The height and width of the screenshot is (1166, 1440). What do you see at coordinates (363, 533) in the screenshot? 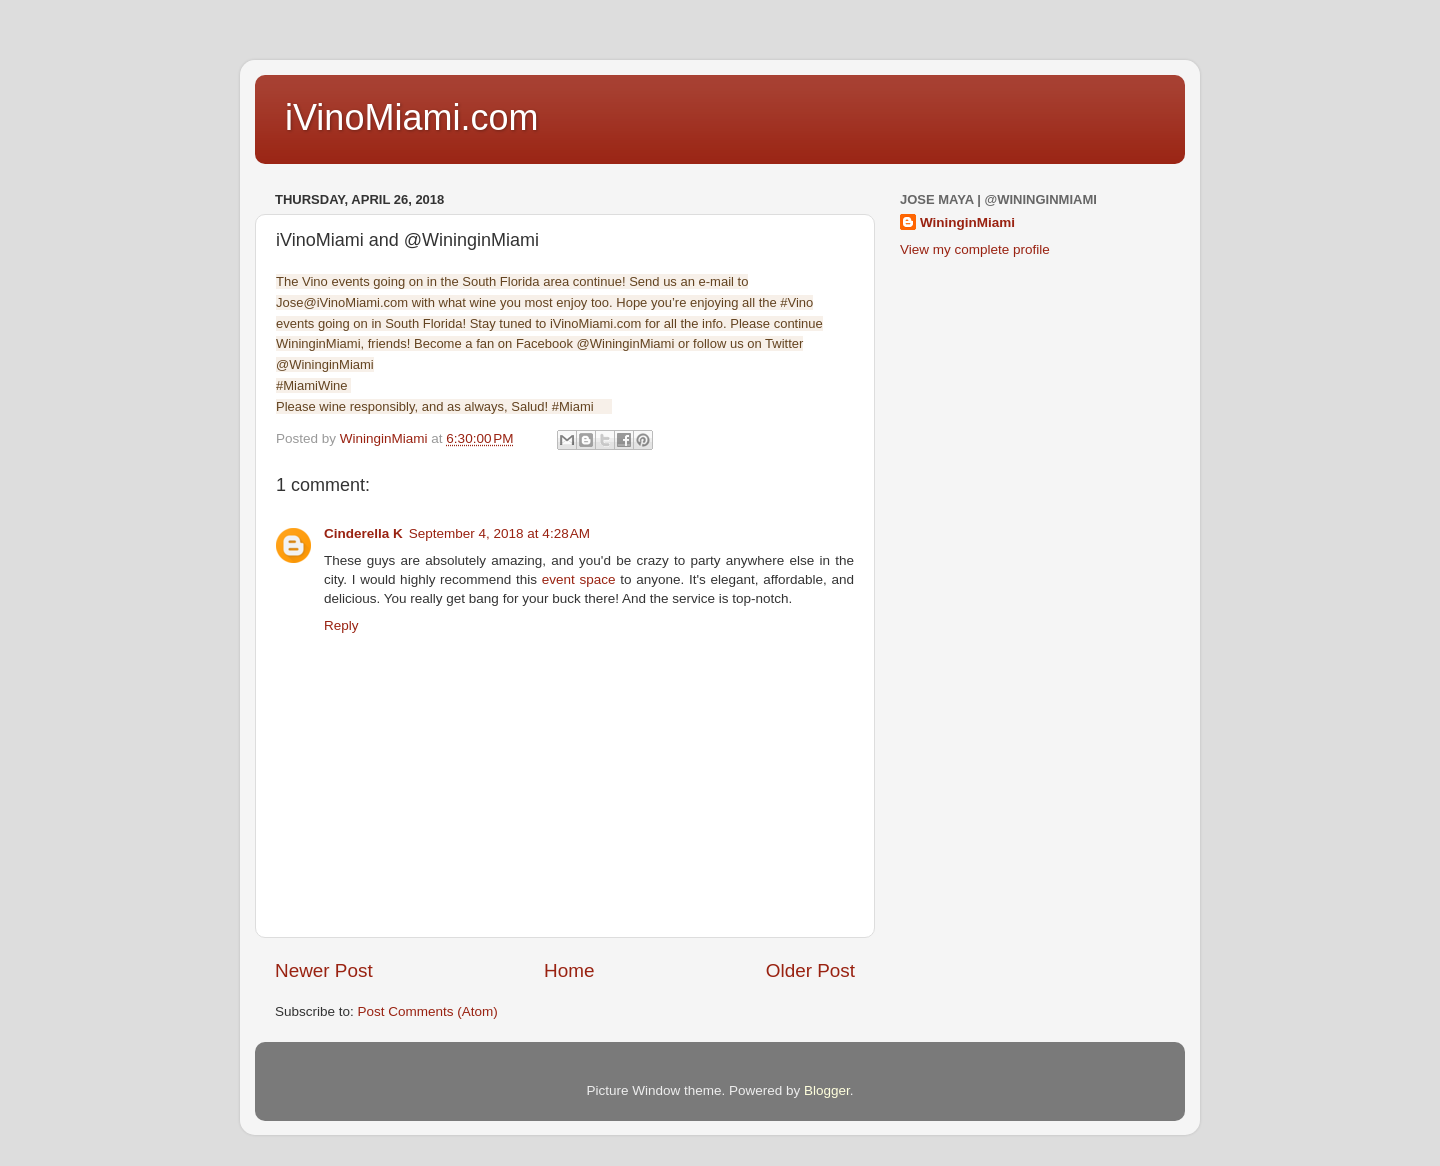
I see `Cinderella K` at bounding box center [363, 533].